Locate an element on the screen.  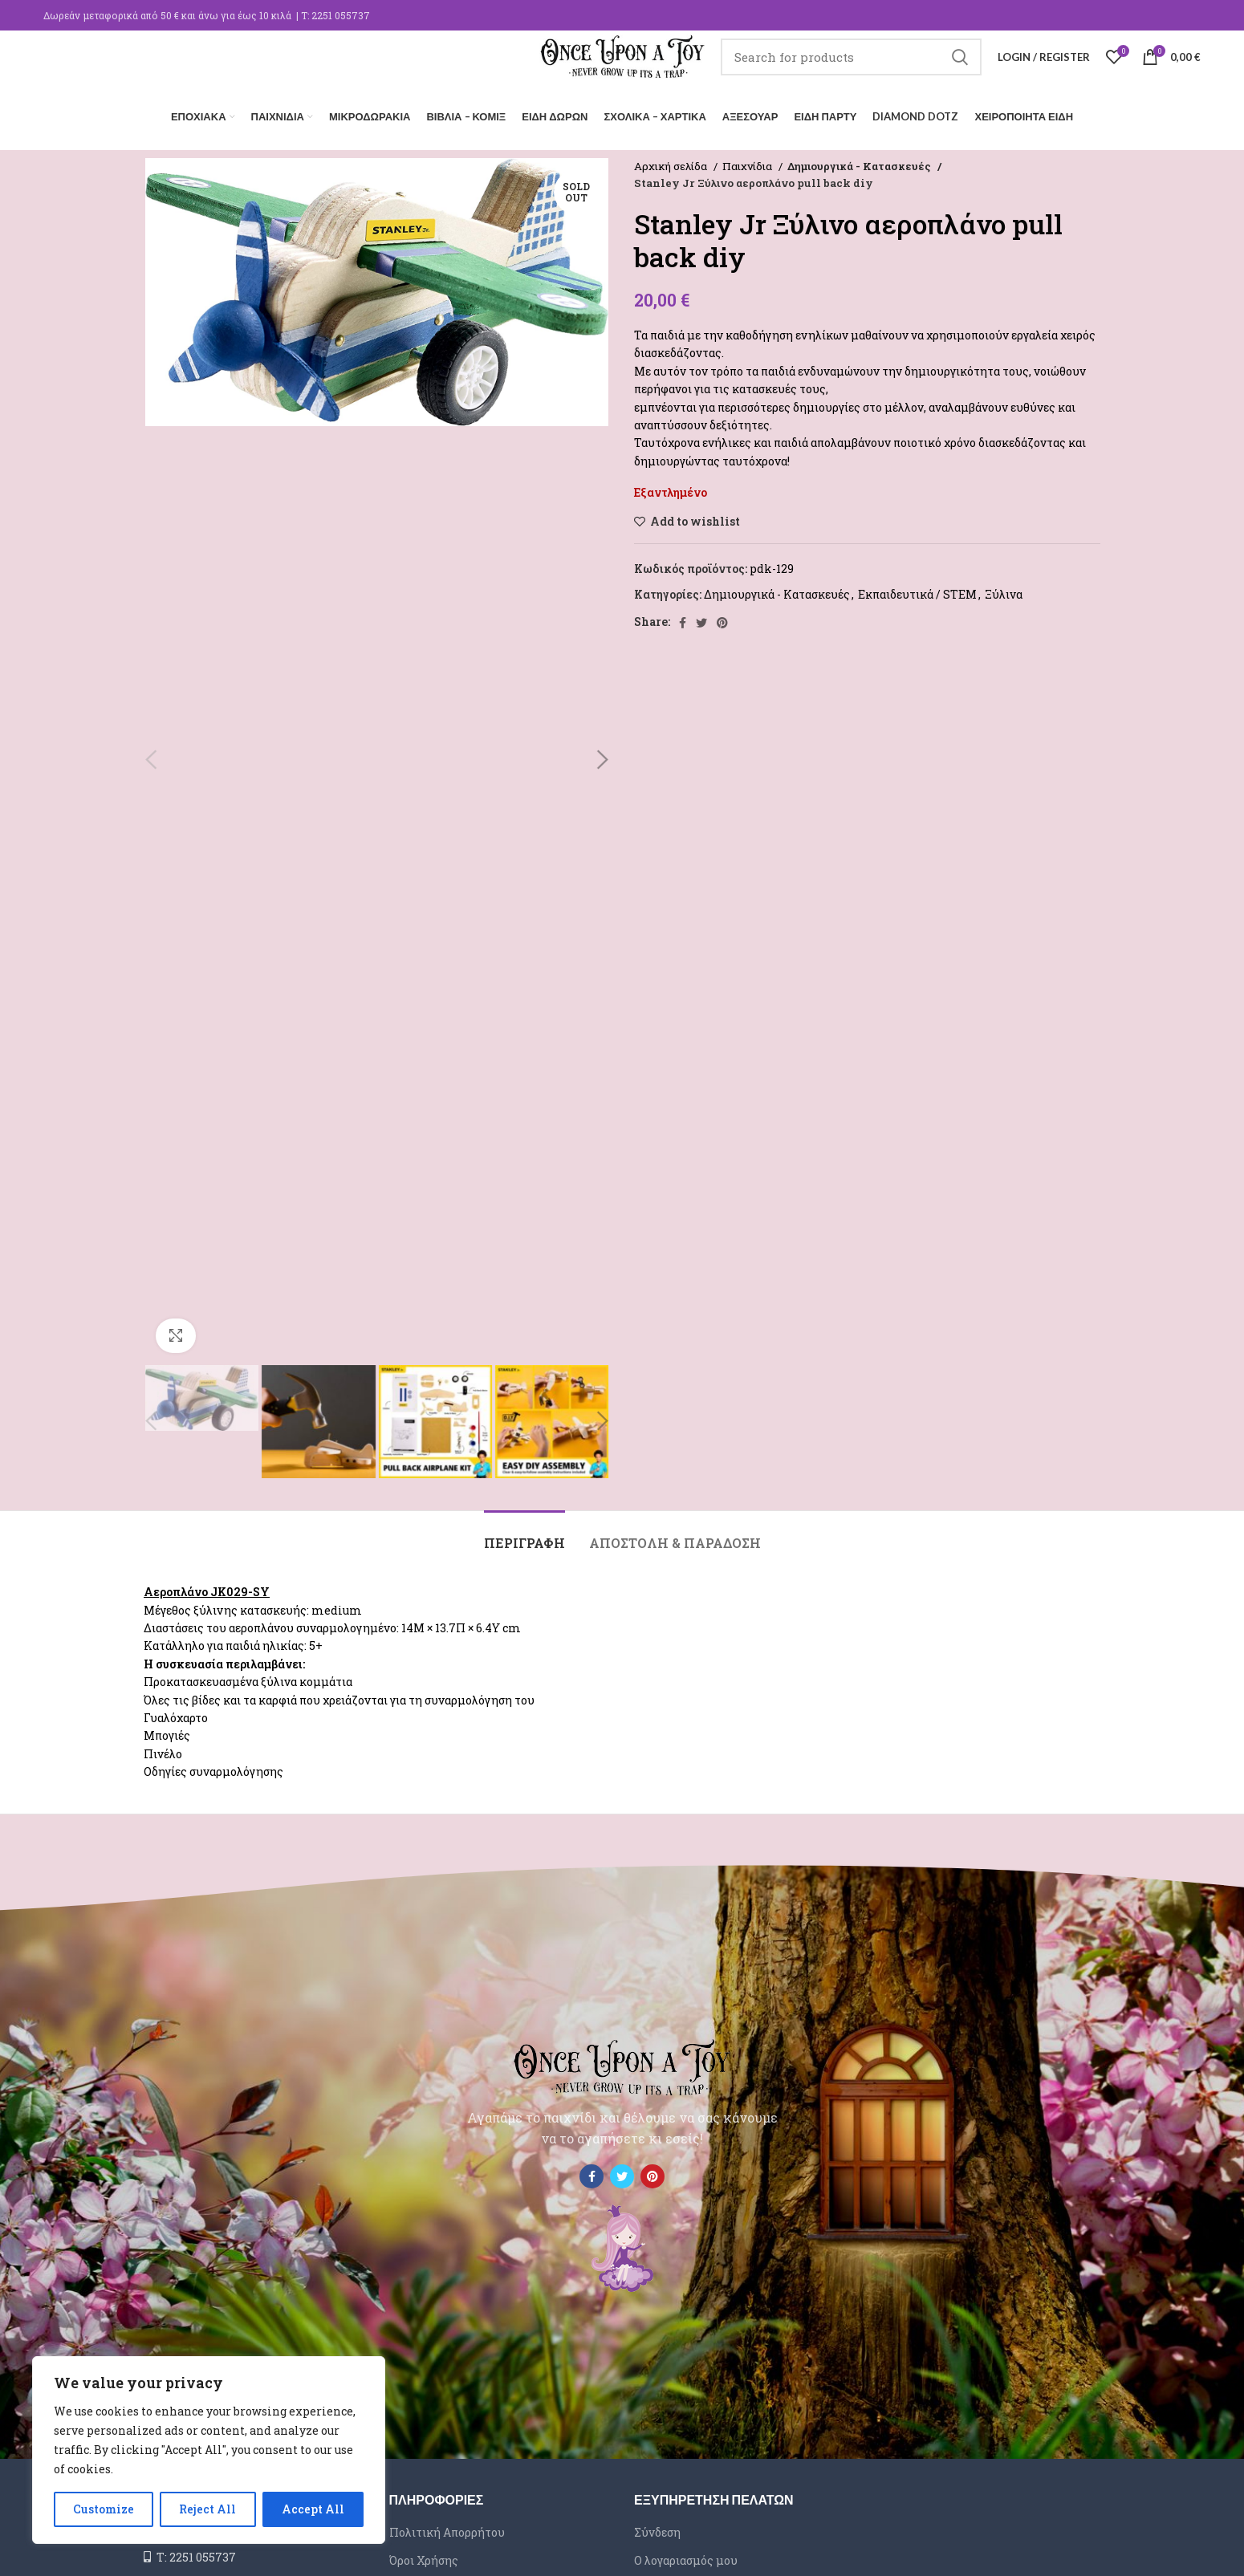
Εκπαιδευτικά / STEM is located at coordinates (917, 590).